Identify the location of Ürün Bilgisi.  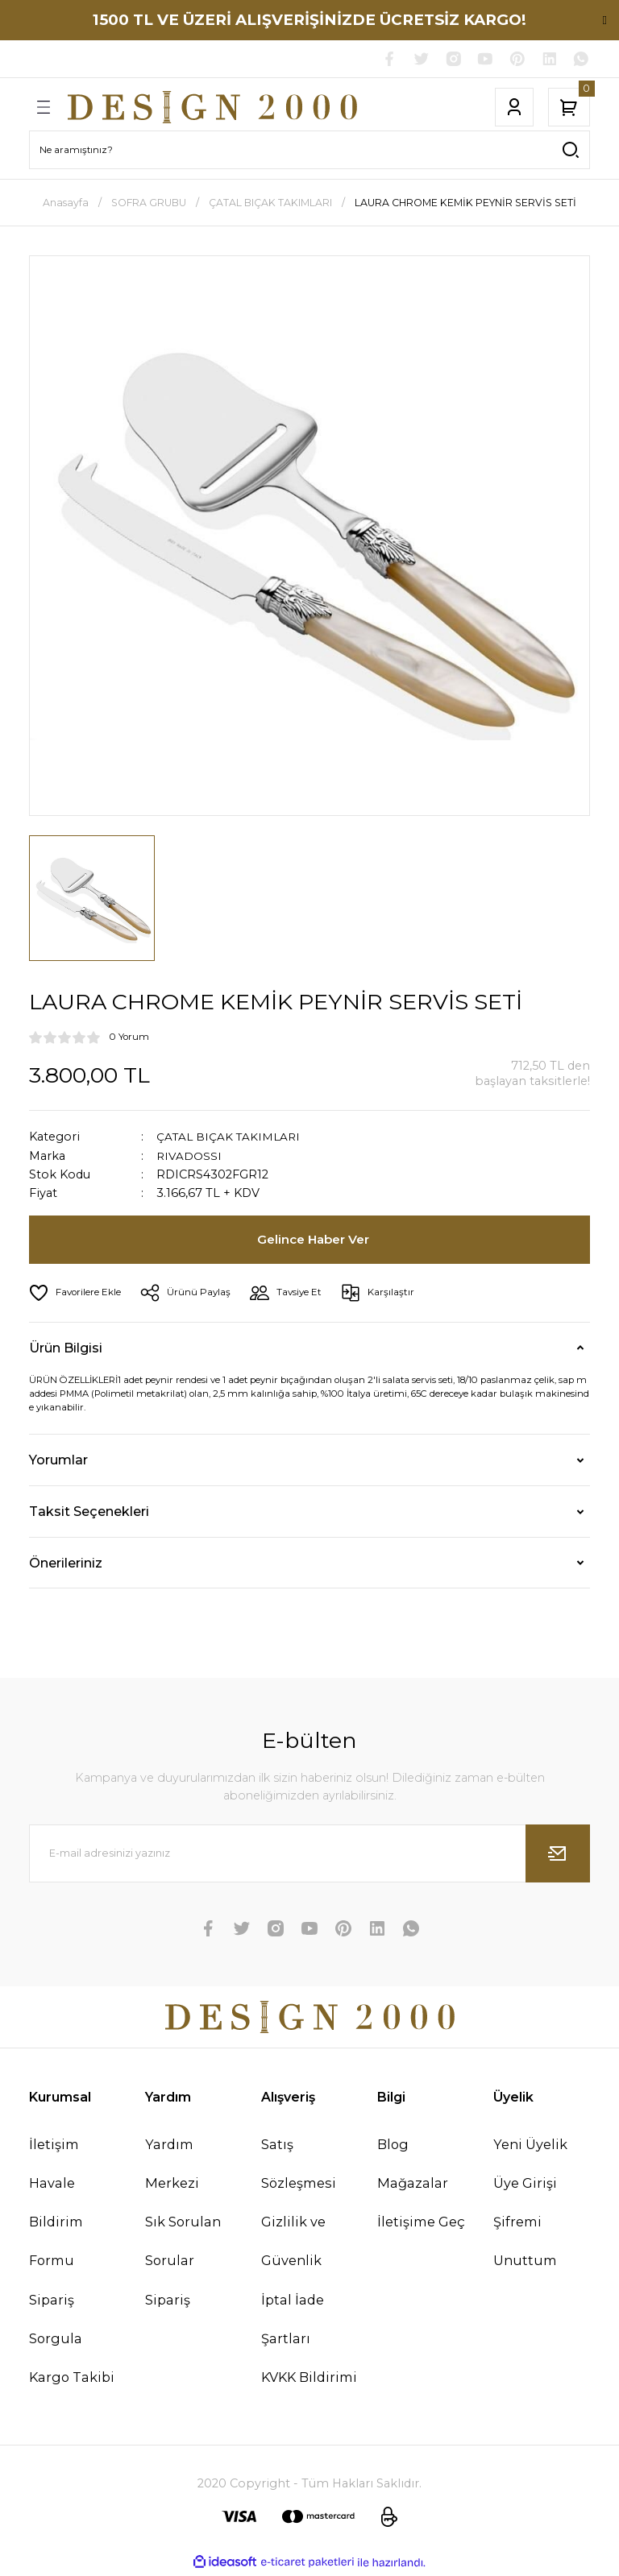
(65, 1349).